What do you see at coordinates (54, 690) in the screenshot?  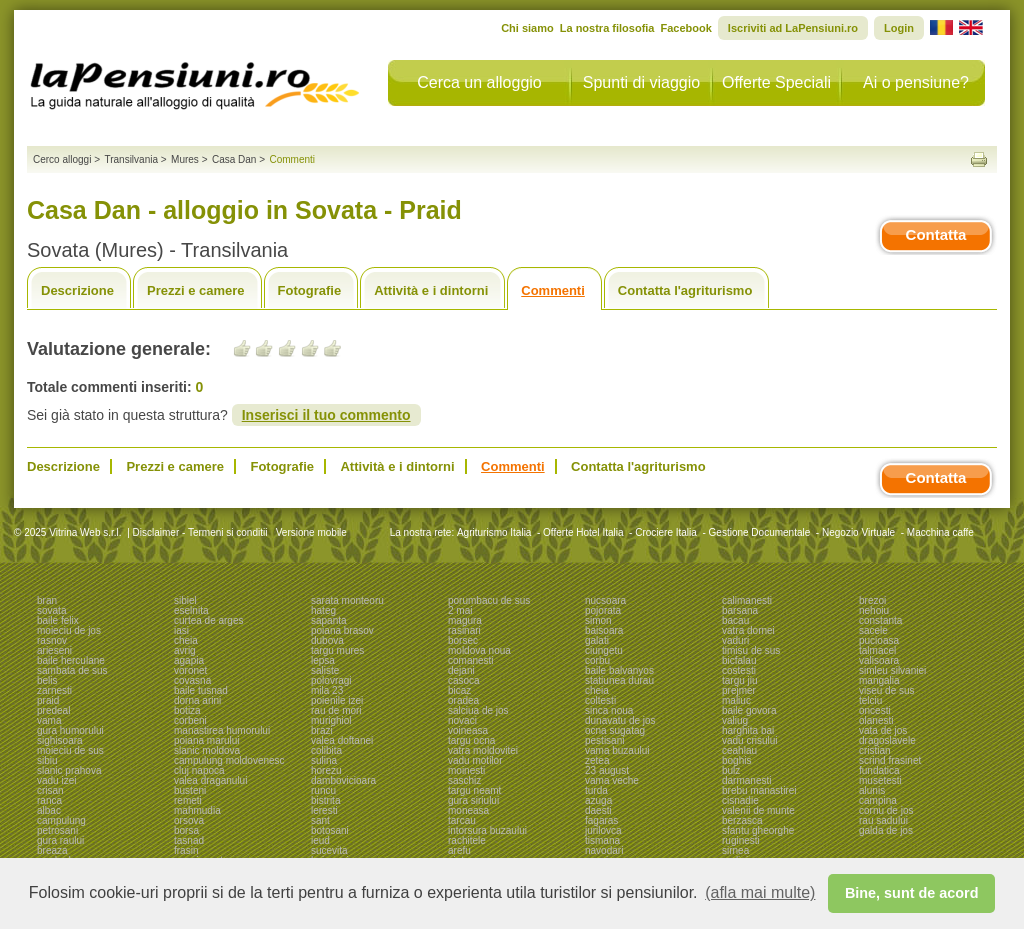 I see `zarnesti` at bounding box center [54, 690].